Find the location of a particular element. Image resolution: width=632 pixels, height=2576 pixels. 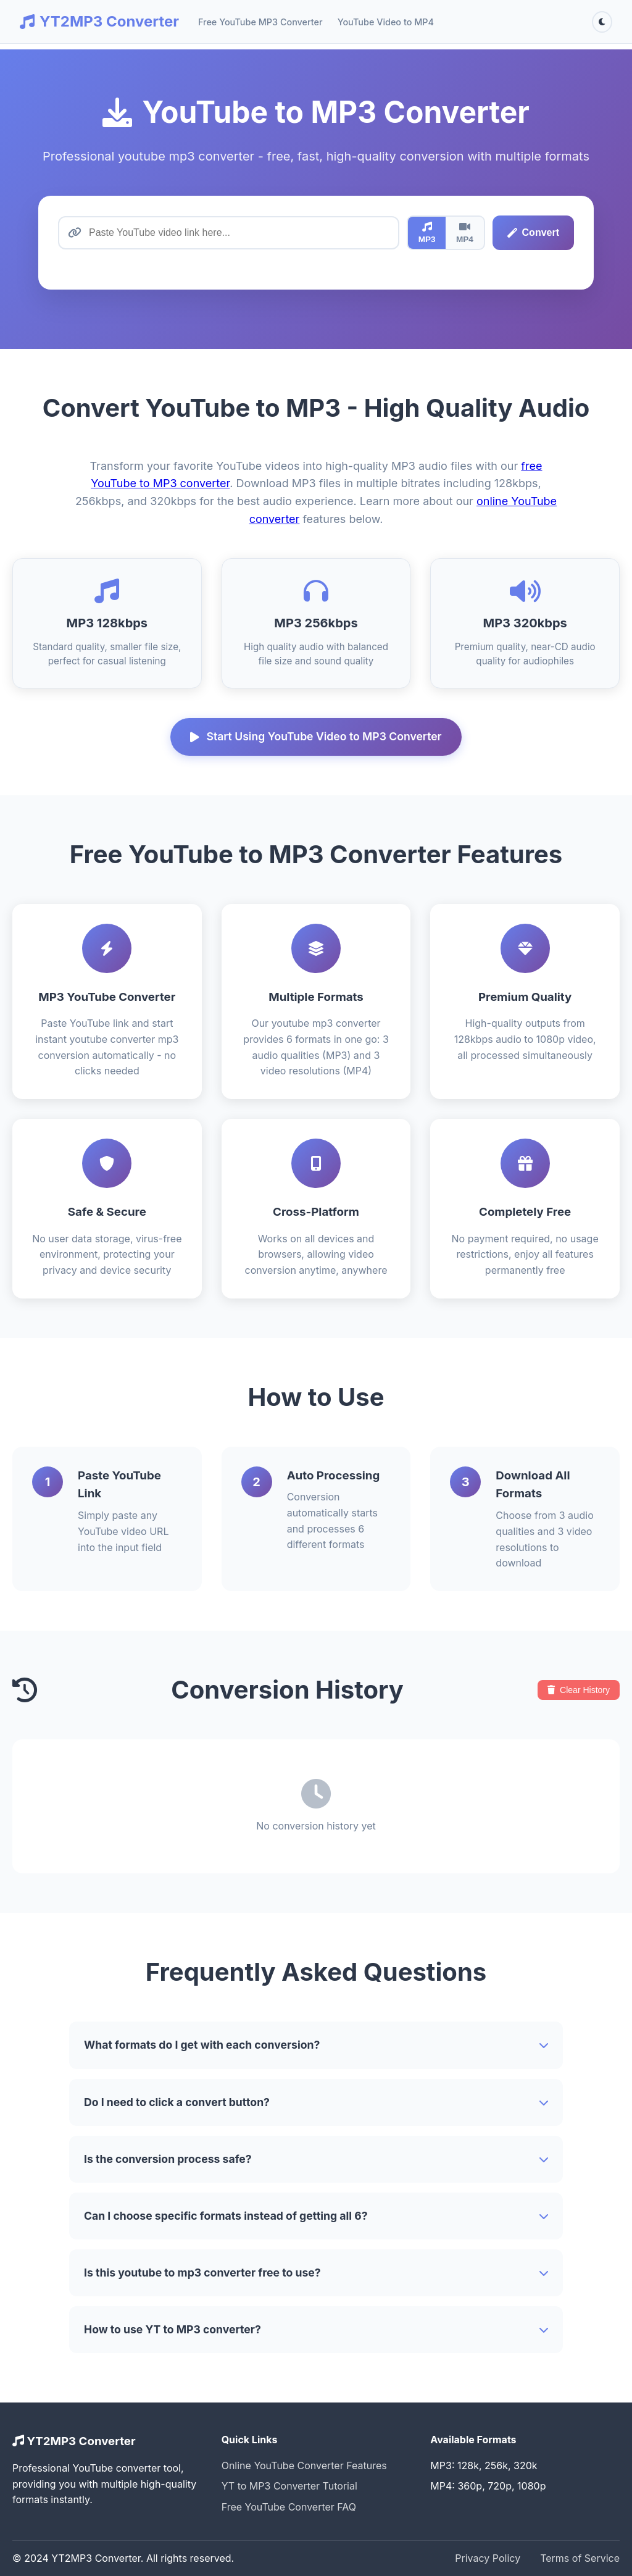

Free YouTube Converter FAQ is located at coordinates (289, 2507).